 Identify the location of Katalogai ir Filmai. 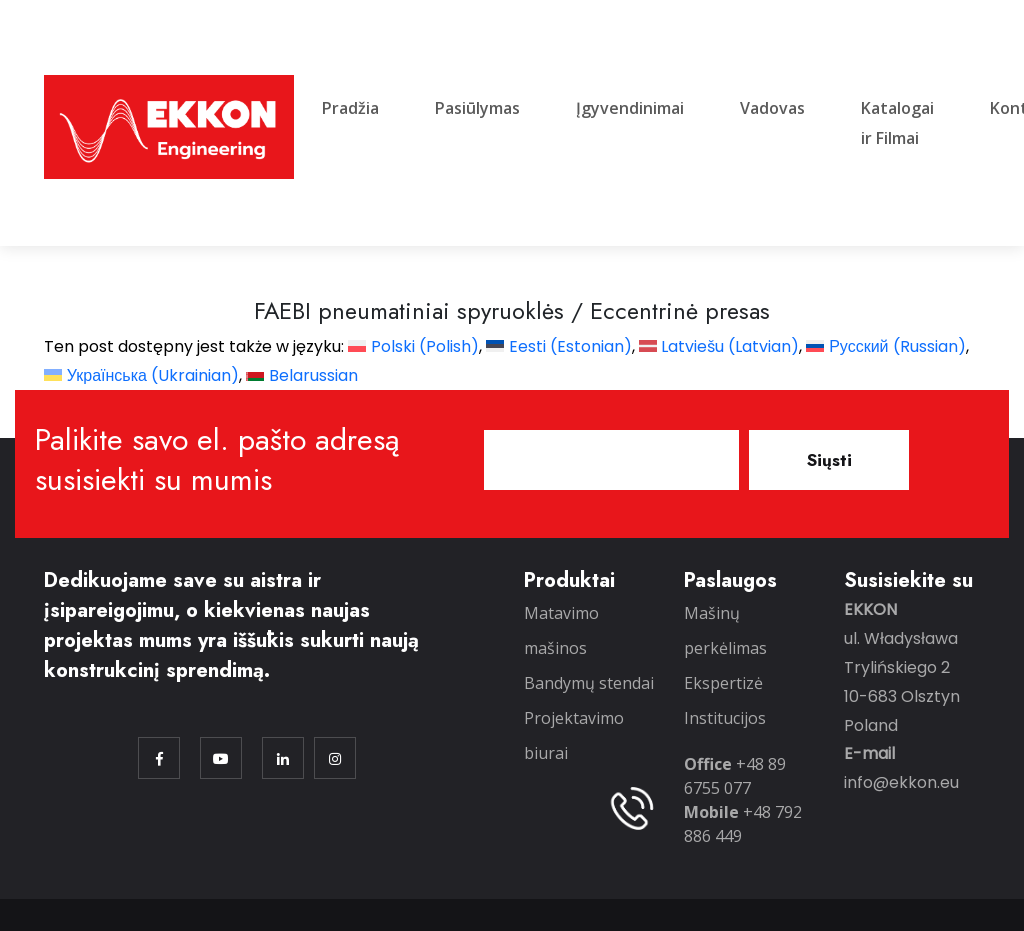
(897, 123).